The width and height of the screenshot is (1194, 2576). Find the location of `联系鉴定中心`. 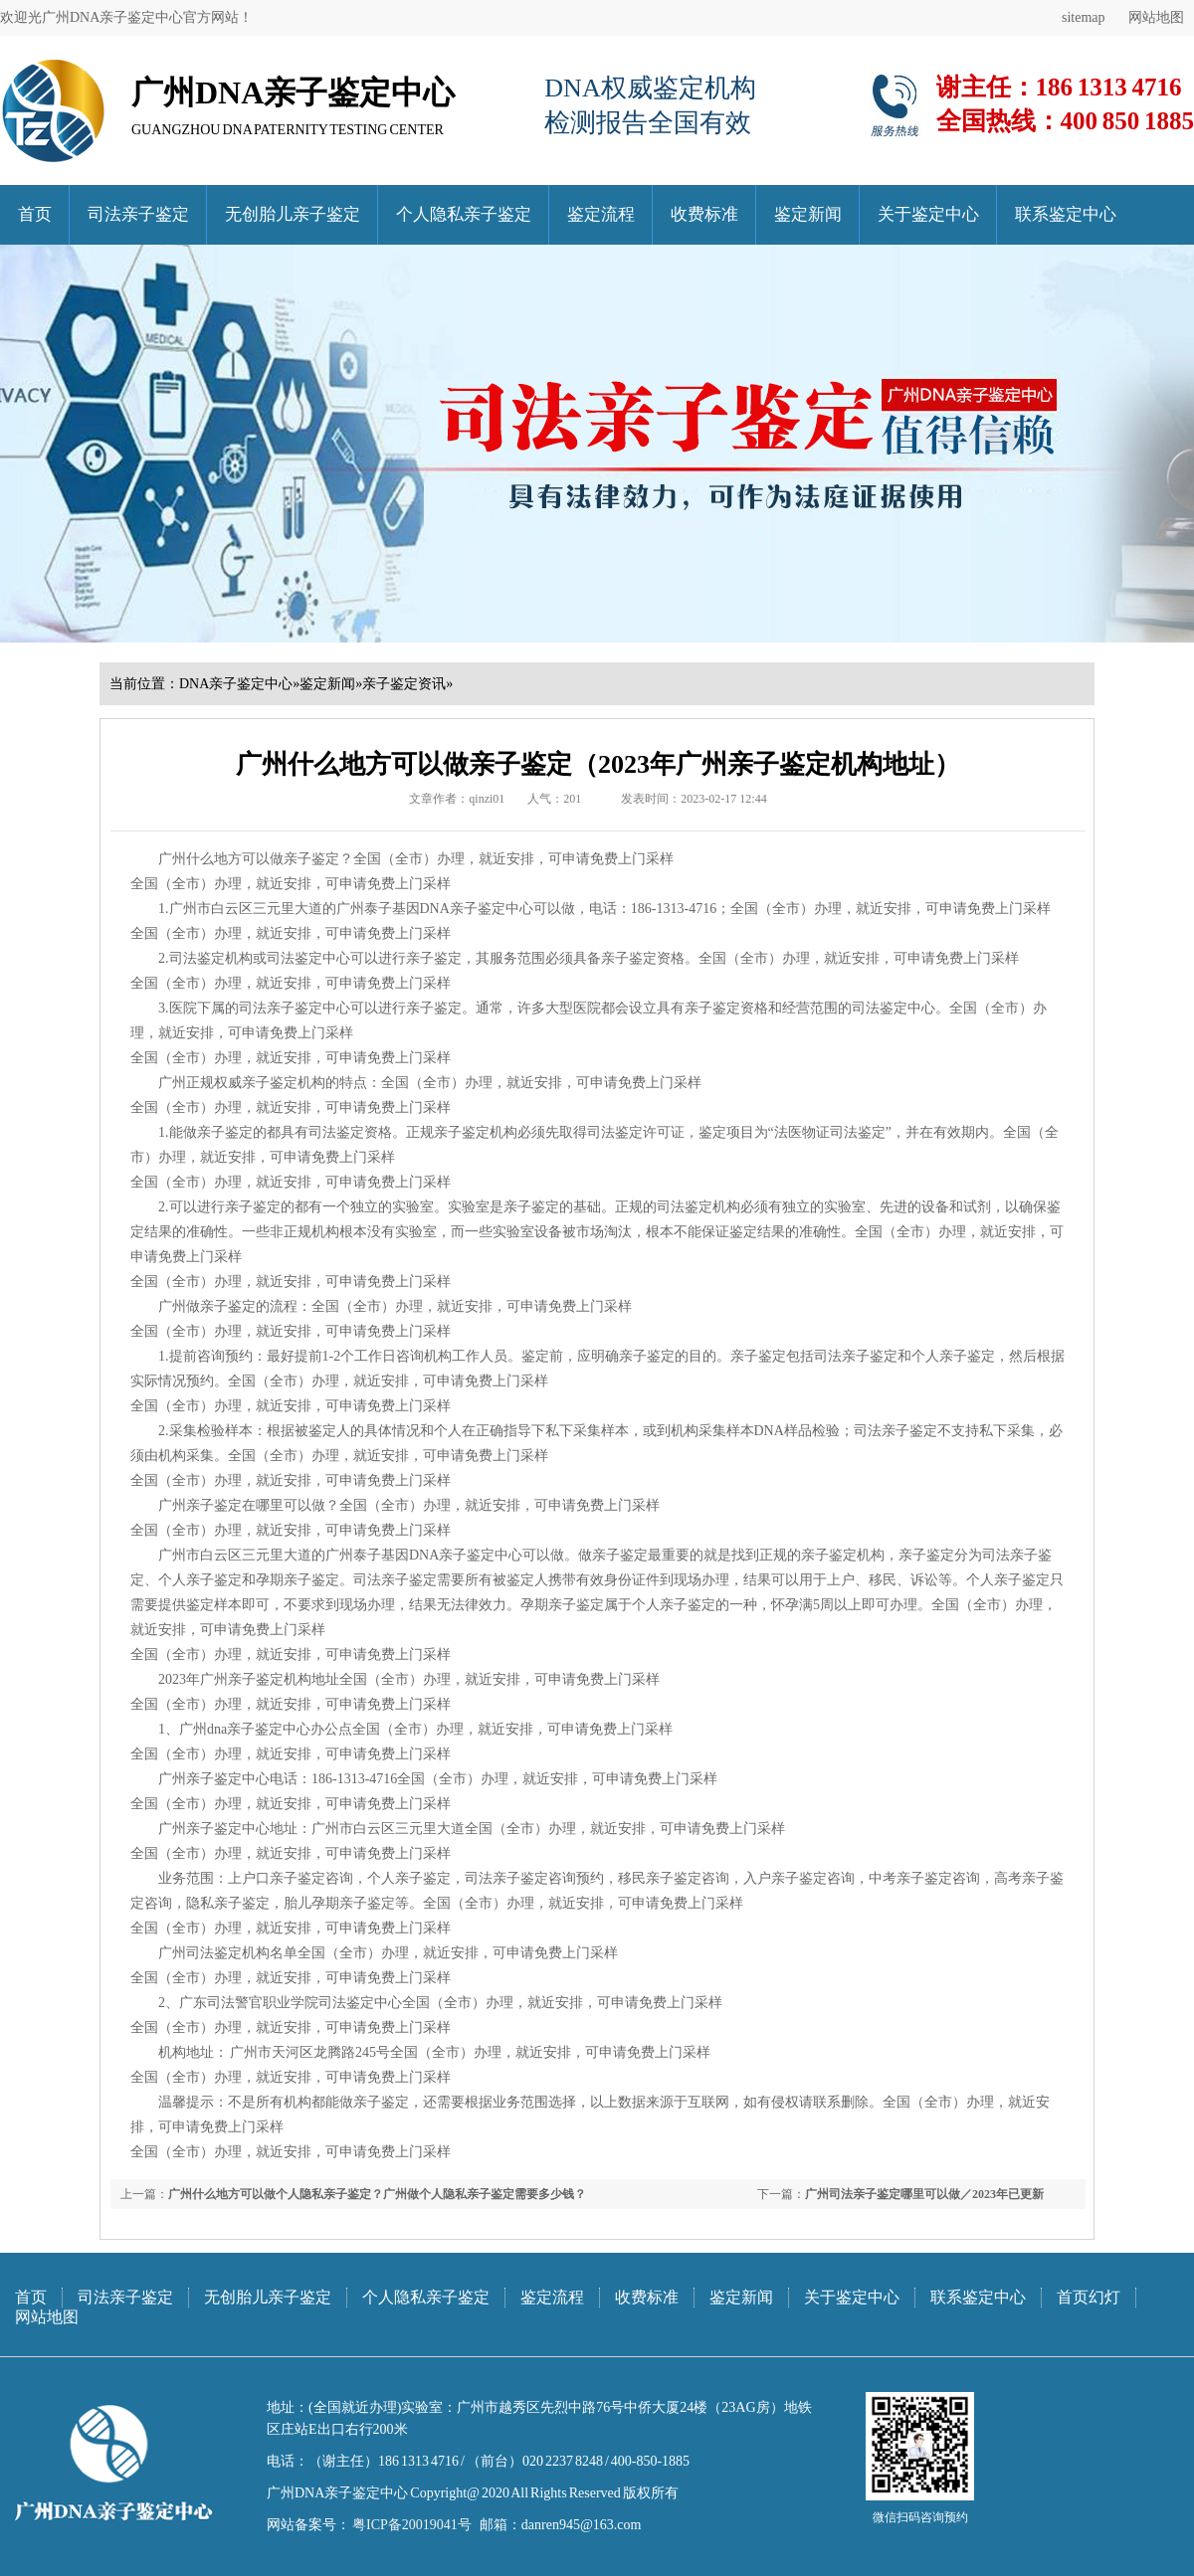

联系鉴定中心 is located at coordinates (1065, 214).